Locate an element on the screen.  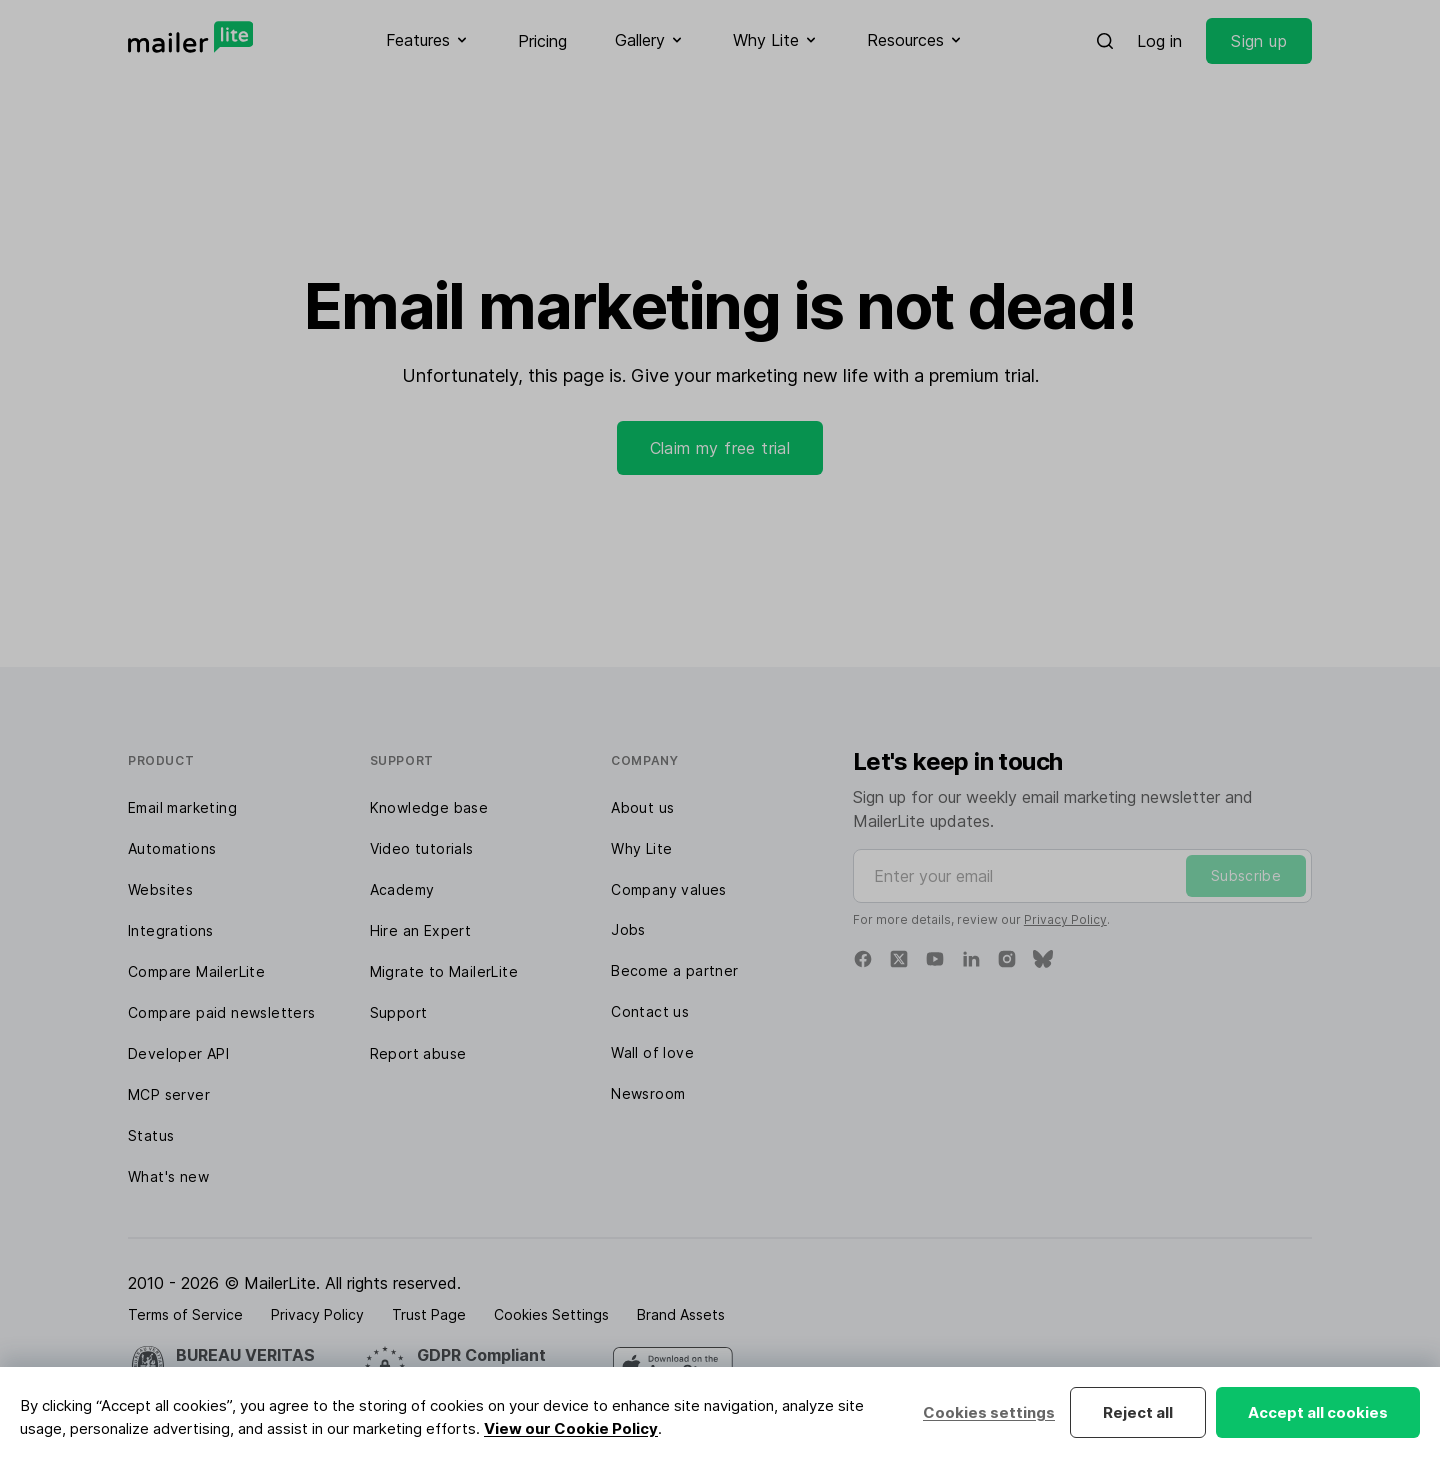
Academy is located at coordinates (402, 889).